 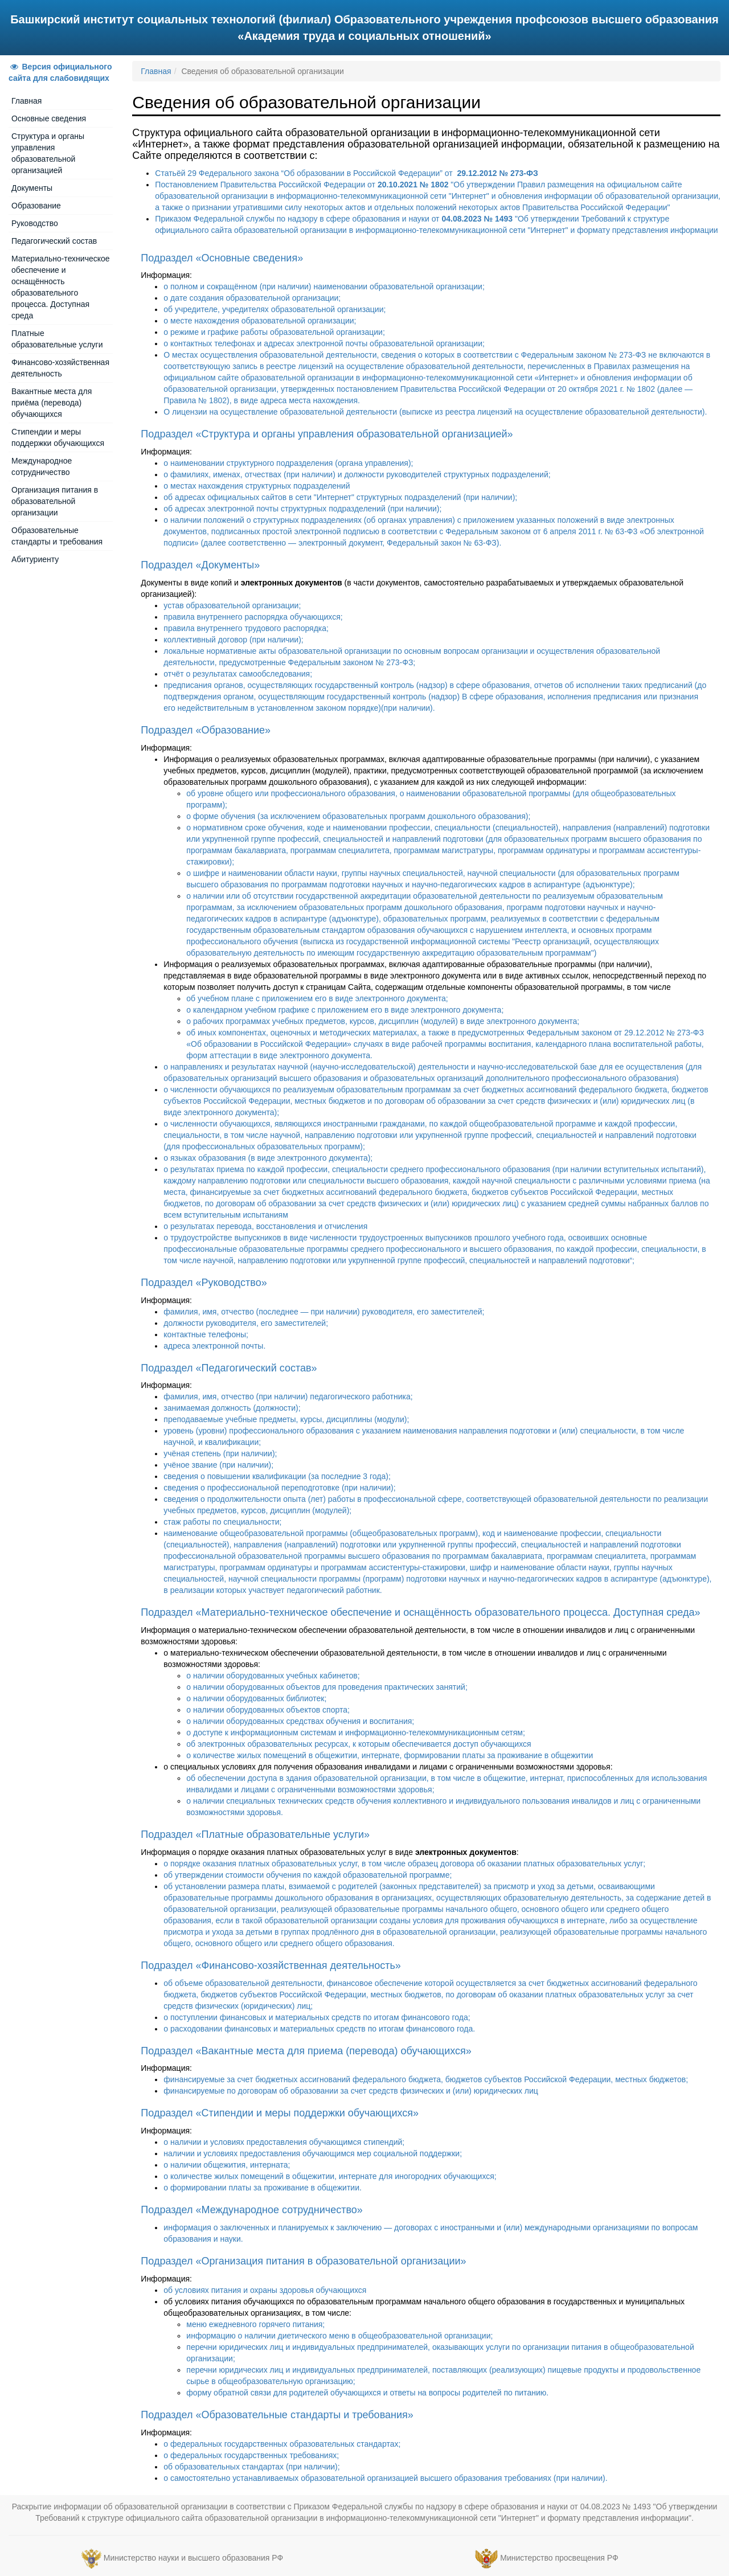 What do you see at coordinates (229, 1368) in the screenshot?
I see `Подраздел «Педагогический состав»` at bounding box center [229, 1368].